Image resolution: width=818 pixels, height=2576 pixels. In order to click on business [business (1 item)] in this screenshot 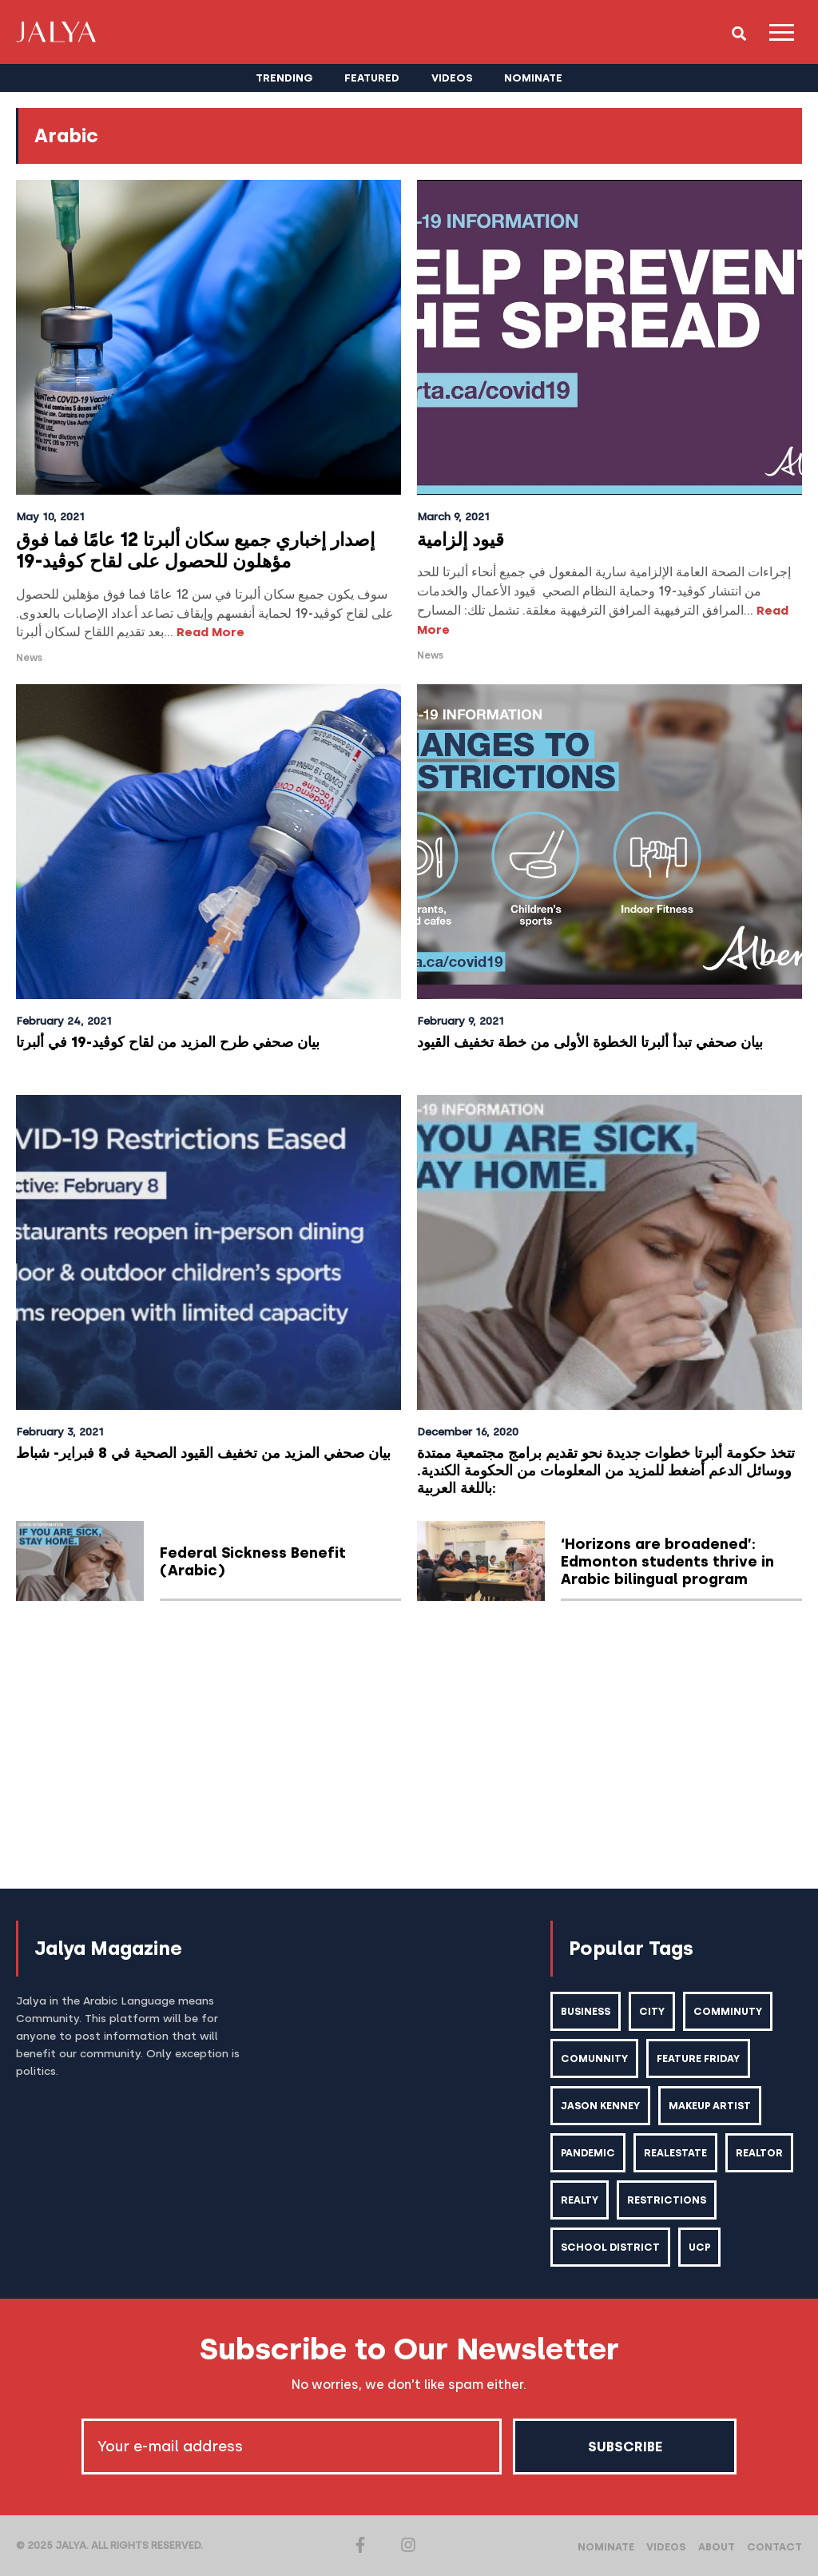, I will do `click(585, 2011)`.